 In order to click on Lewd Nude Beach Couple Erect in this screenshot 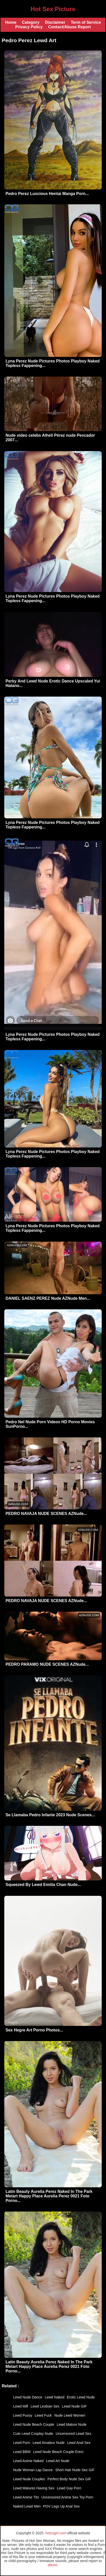, I will do `click(58, 2452)`.